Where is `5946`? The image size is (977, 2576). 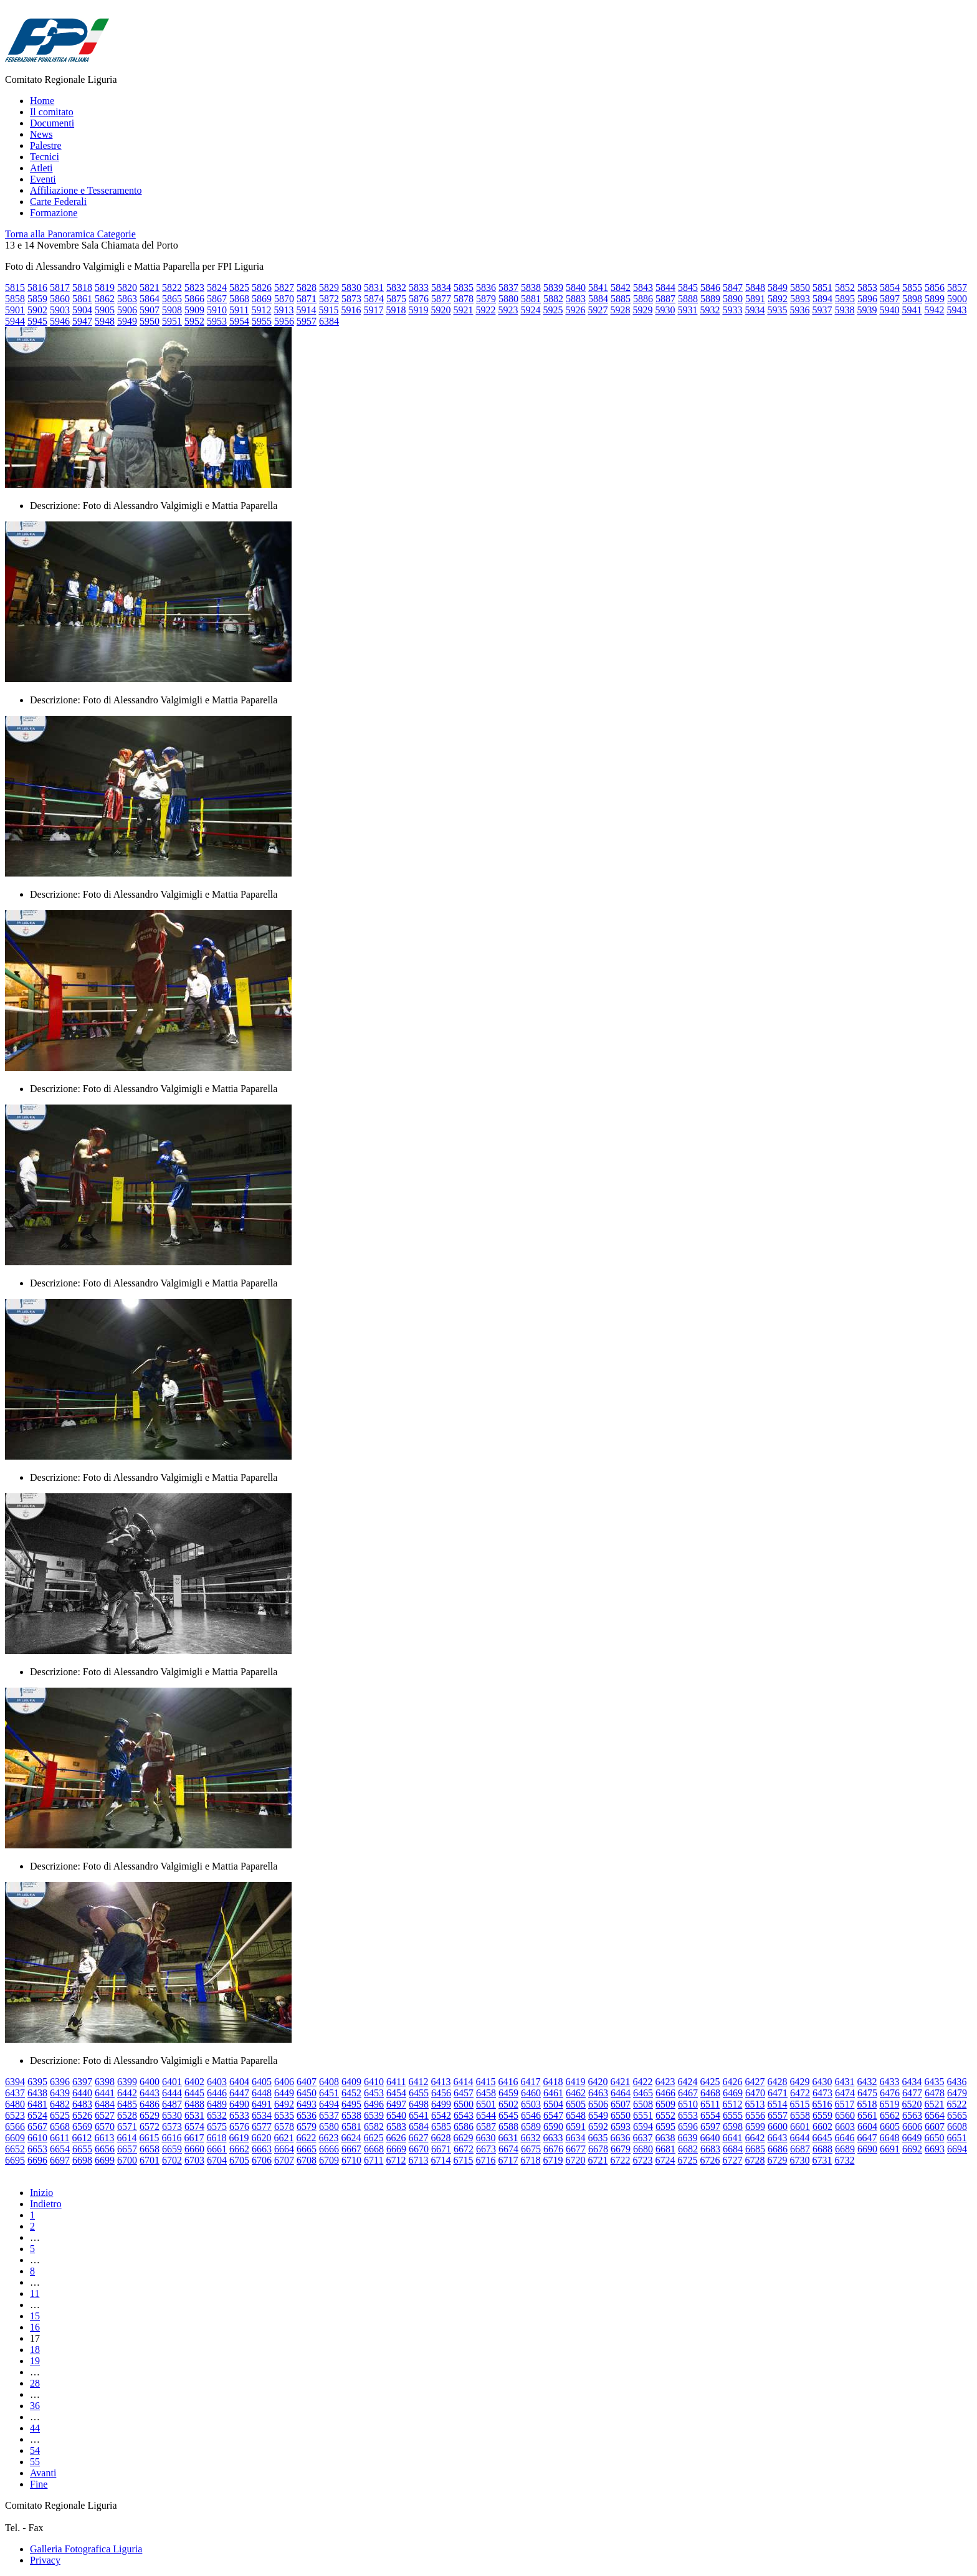
5946 is located at coordinates (60, 321).